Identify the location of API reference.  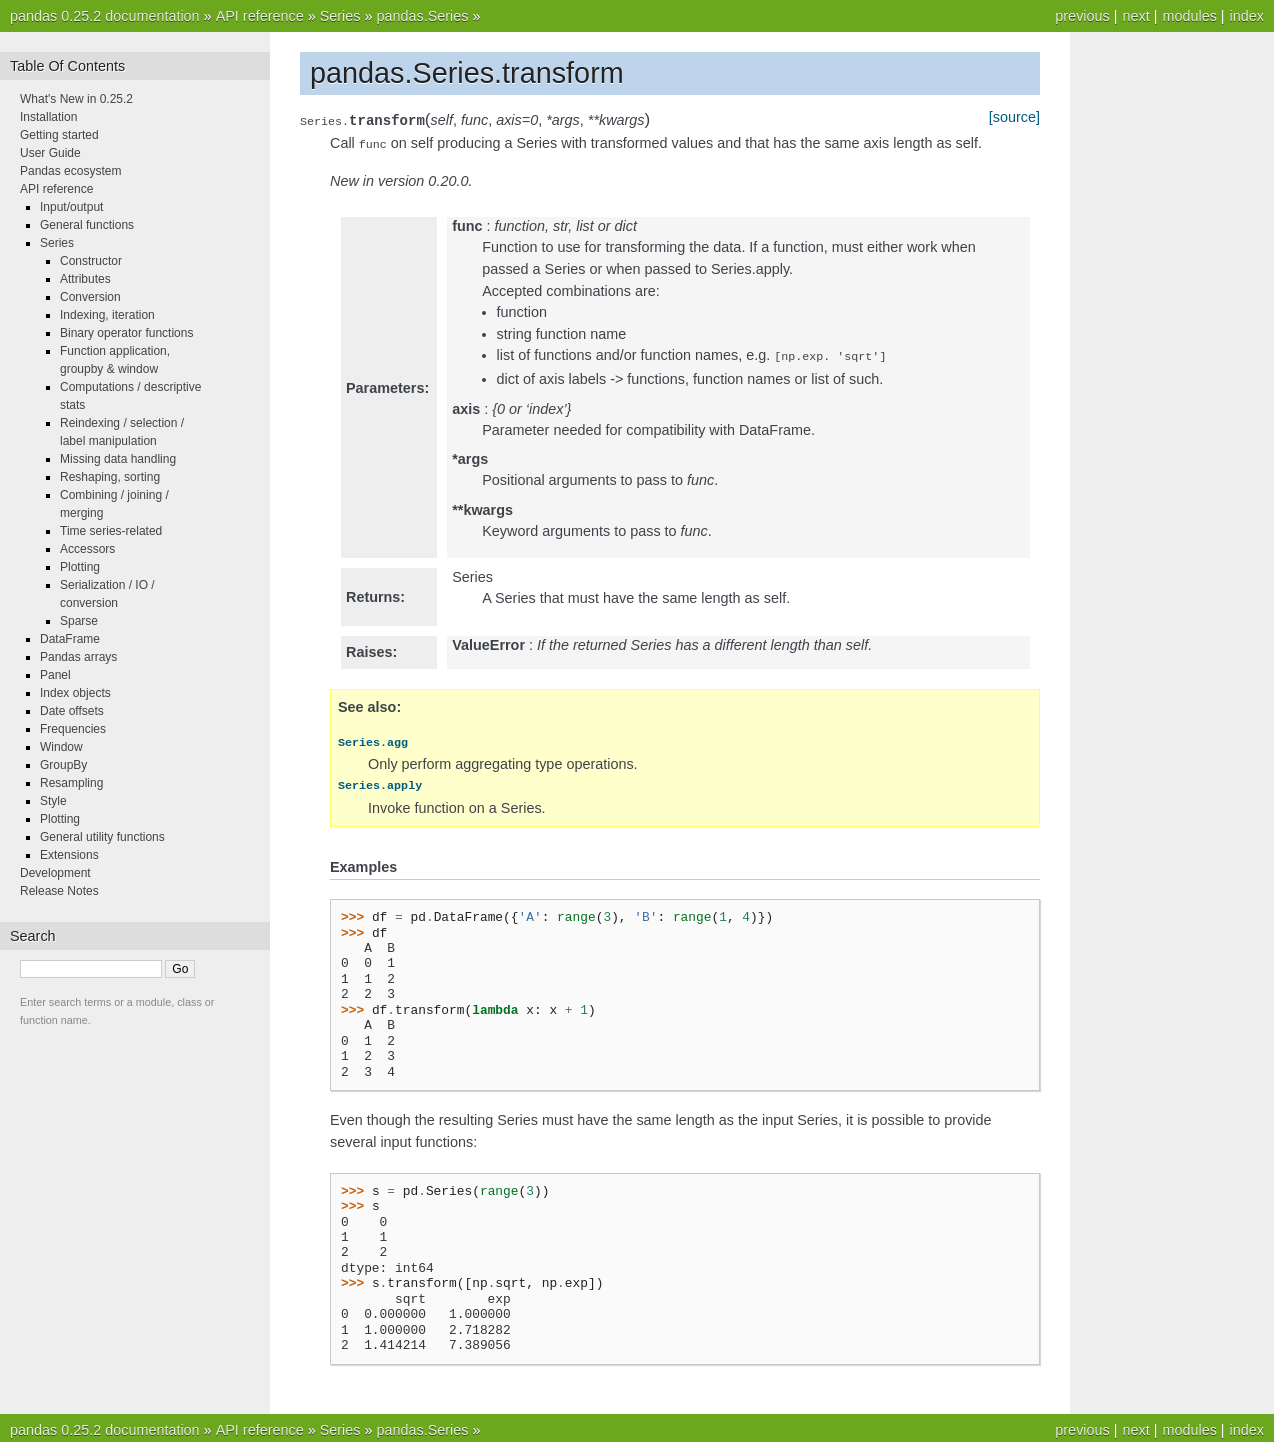
(260, 16).